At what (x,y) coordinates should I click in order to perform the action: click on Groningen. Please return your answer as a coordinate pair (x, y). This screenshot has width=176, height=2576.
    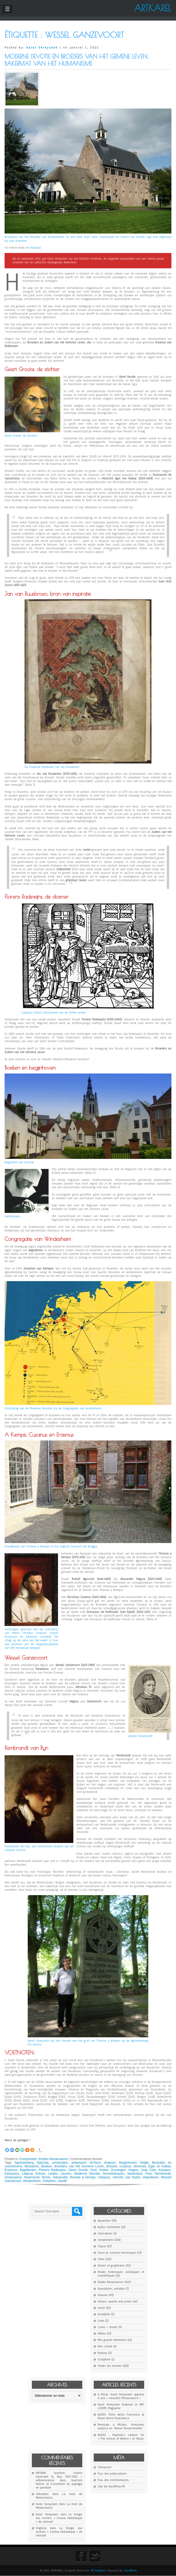
    Looking at the image, I should click on (118, 2170).